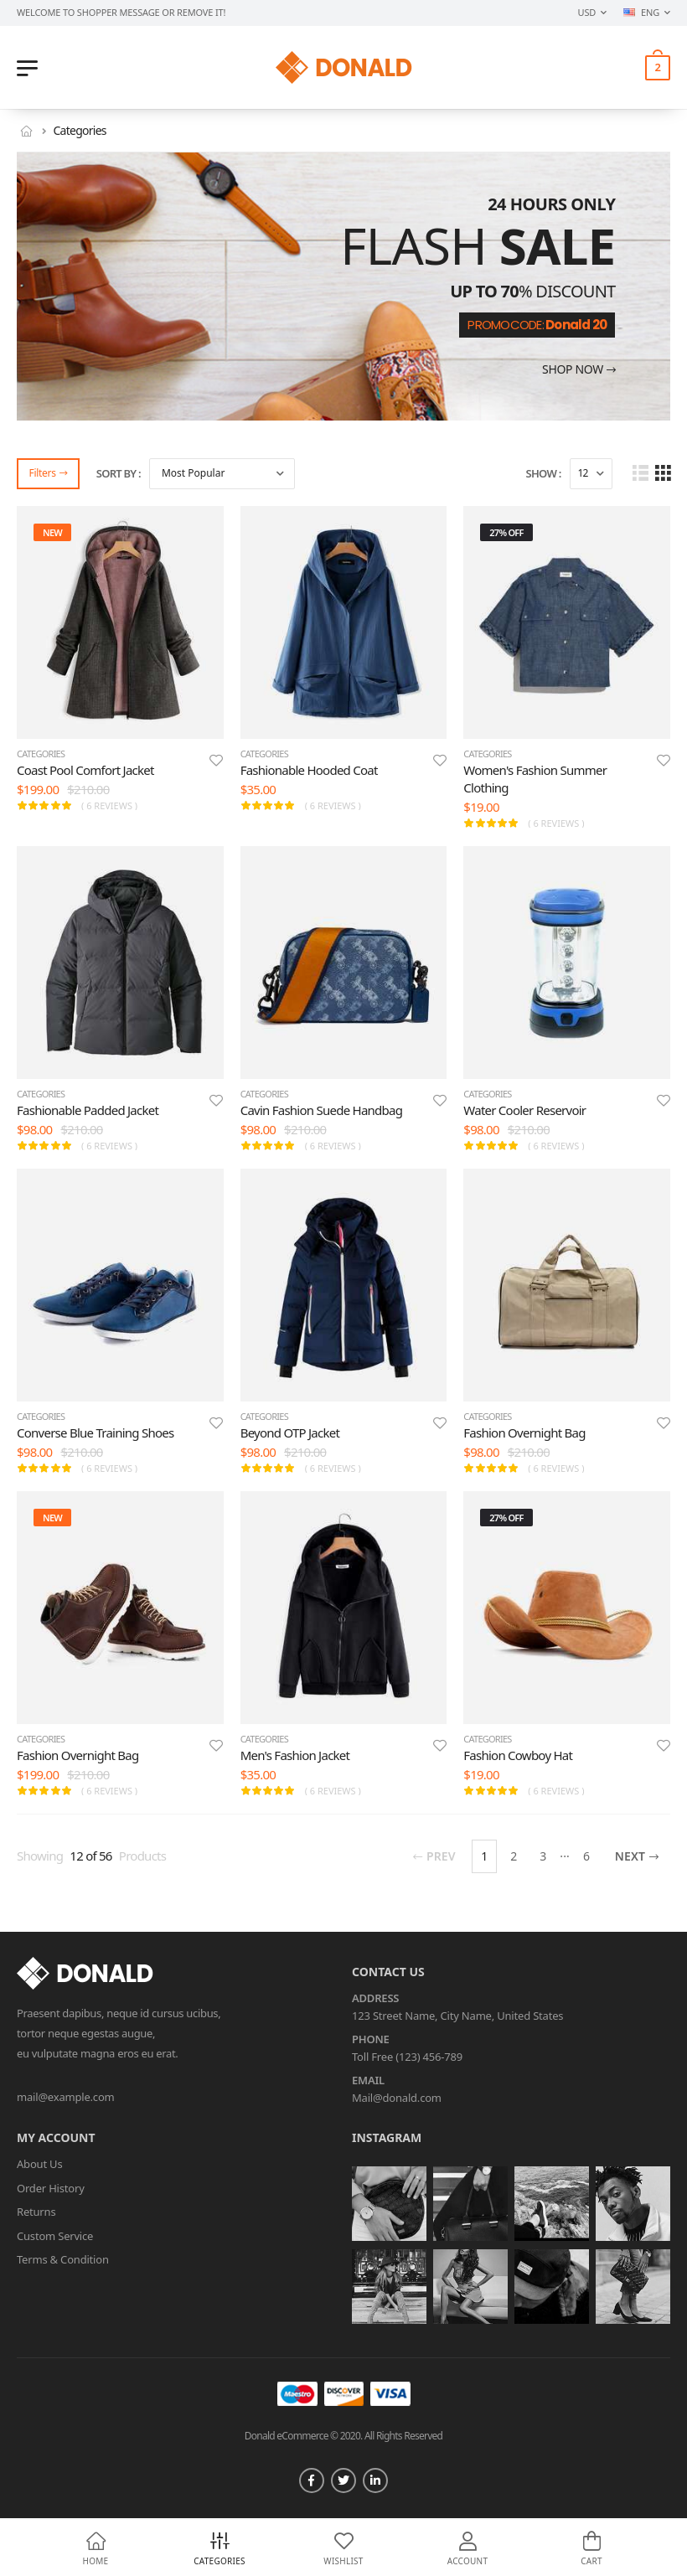  What do you see at coordinates (434, 1856) in the screenshot?
I see `Prev [Previous]` at bounding box center [434, 1856].